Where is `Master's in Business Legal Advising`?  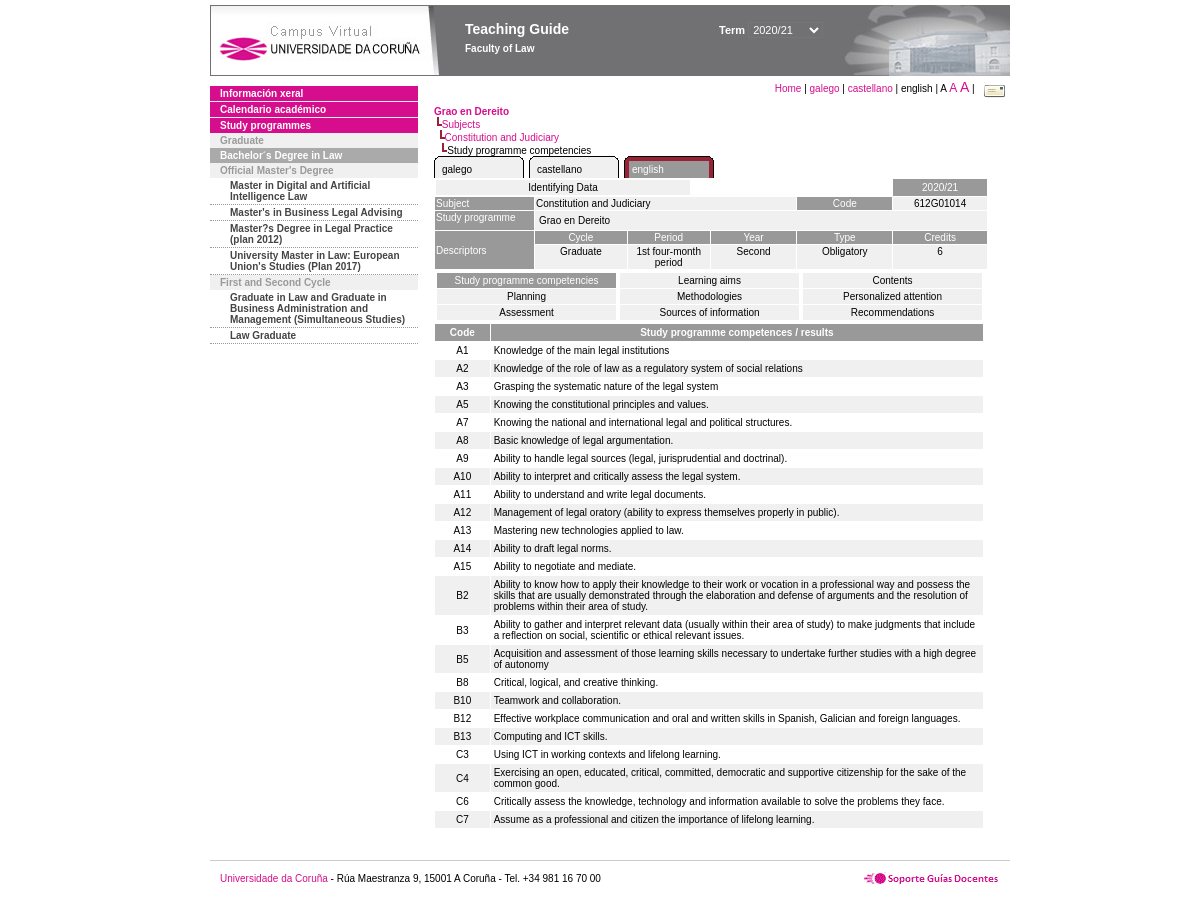
Master's in Business Legal Advising is located at coordinates (316, 212).